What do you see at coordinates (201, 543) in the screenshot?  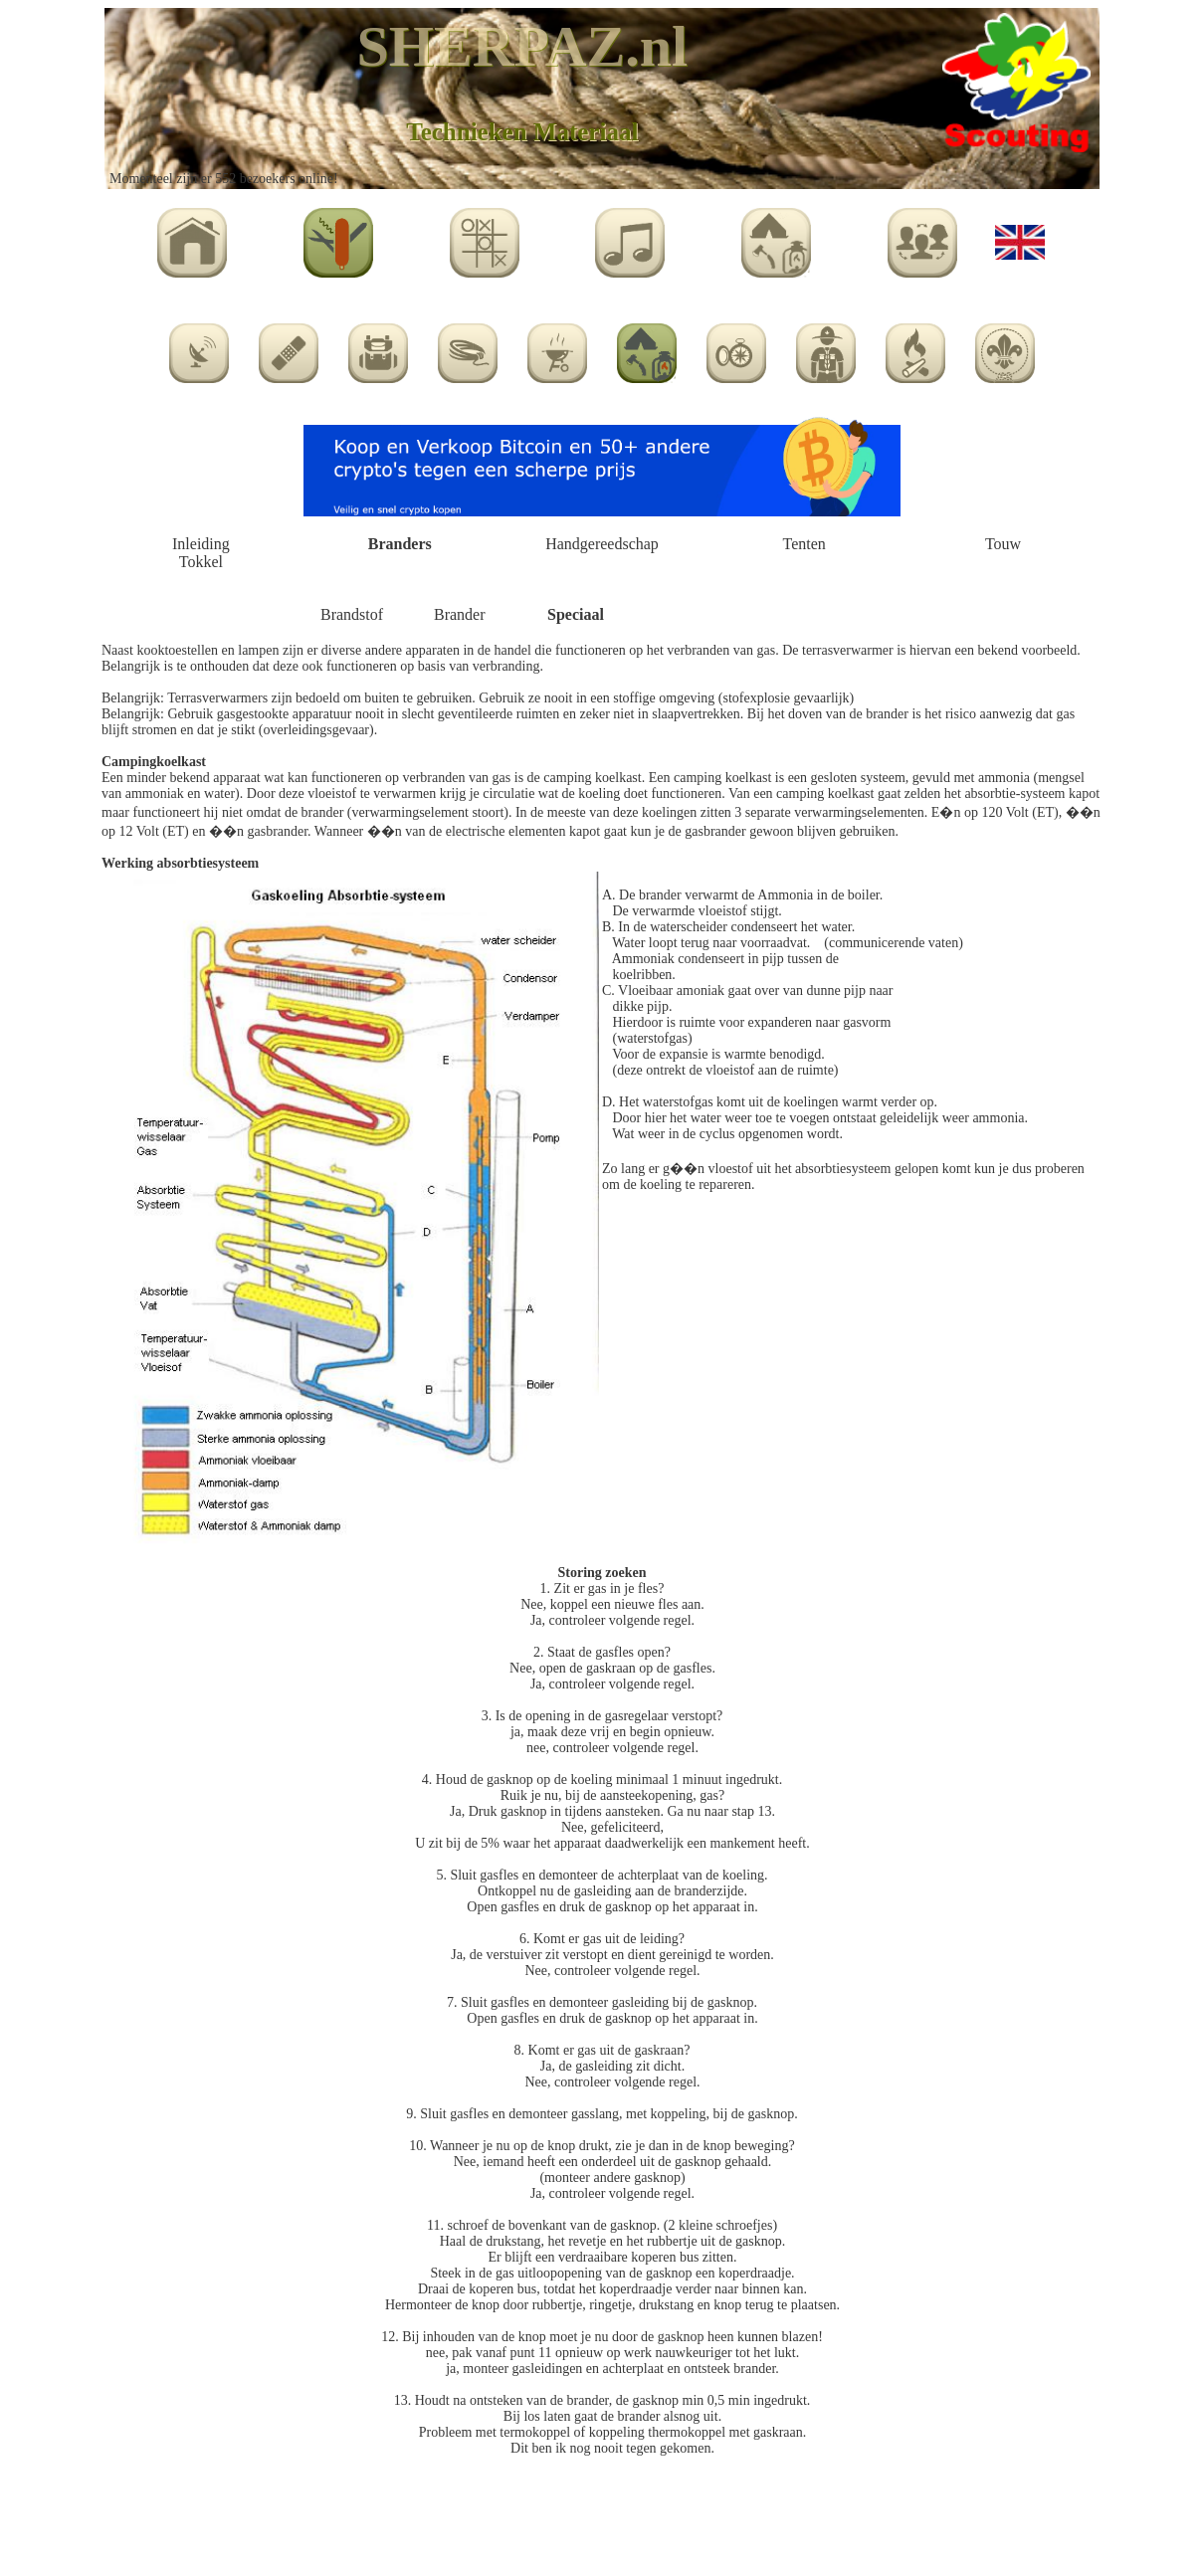 I see `Inleiding` at bounding box center [201, 543].